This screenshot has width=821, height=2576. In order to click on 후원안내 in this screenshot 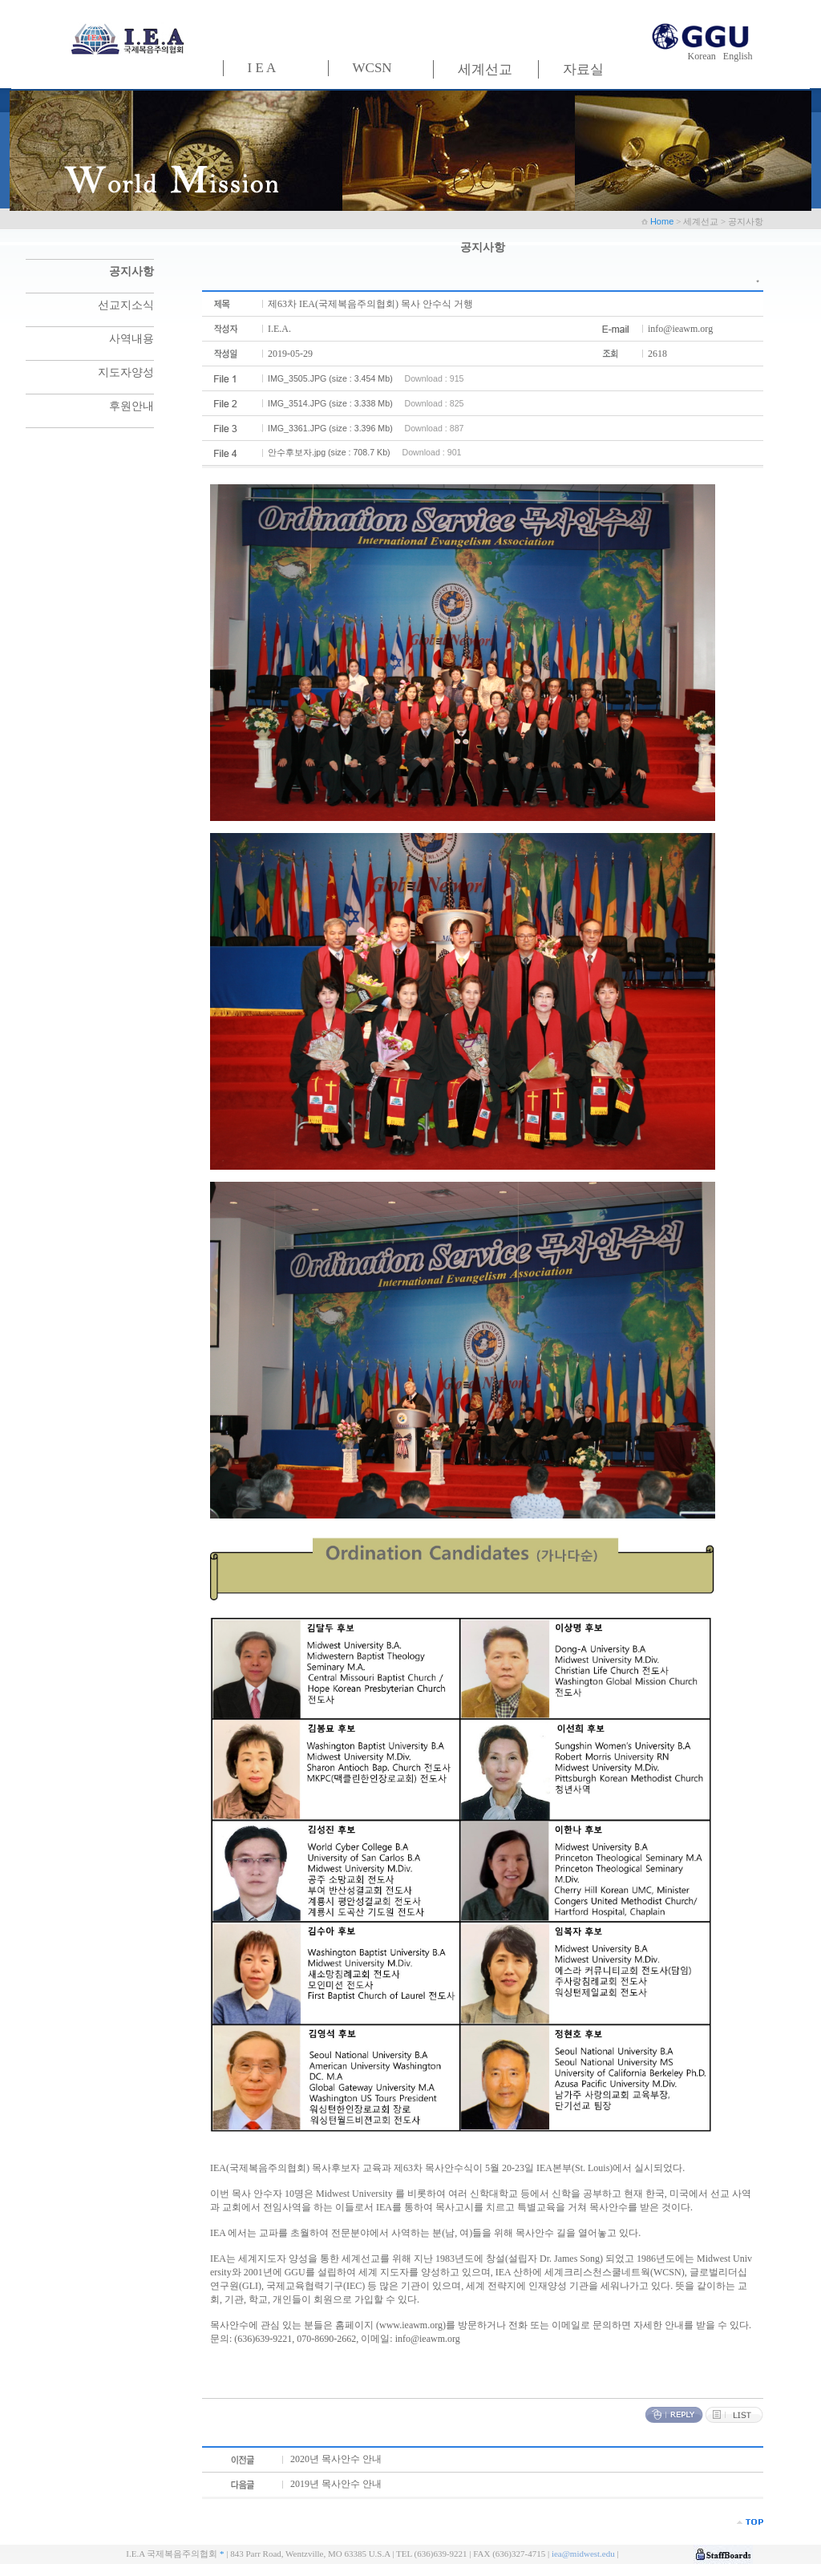, I will do `click(131, 406)`.